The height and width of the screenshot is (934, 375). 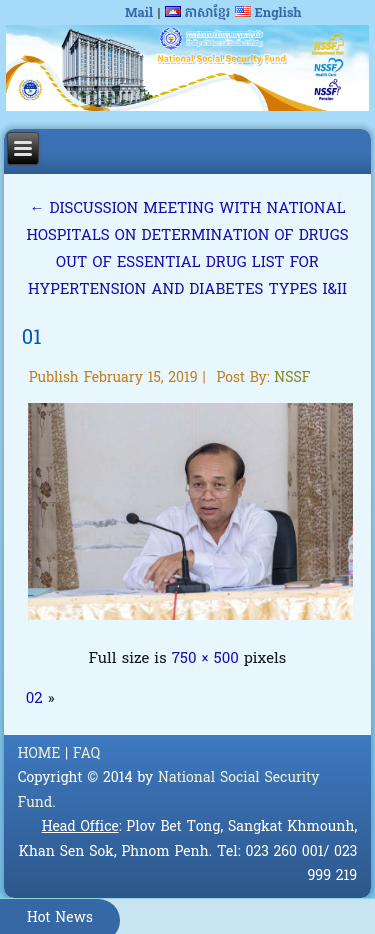 I want to click on Mail, so click(x=139, y=13).